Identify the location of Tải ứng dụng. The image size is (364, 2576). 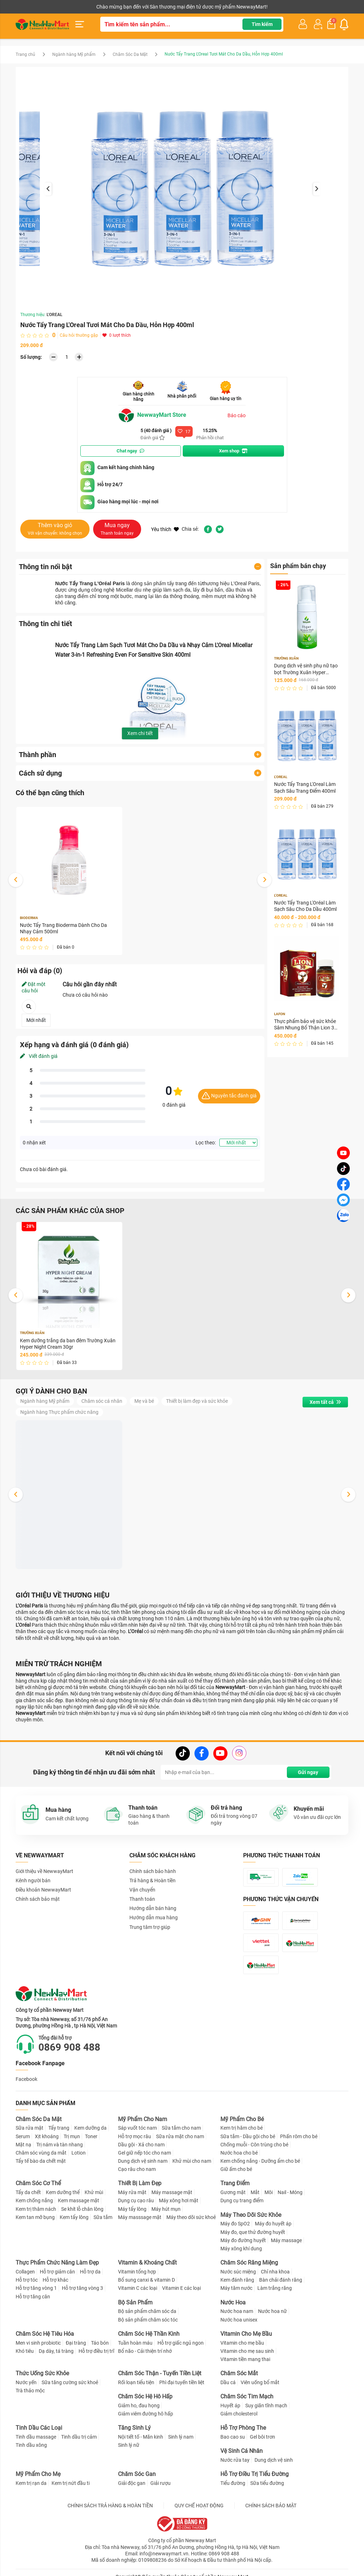
(107, 6).